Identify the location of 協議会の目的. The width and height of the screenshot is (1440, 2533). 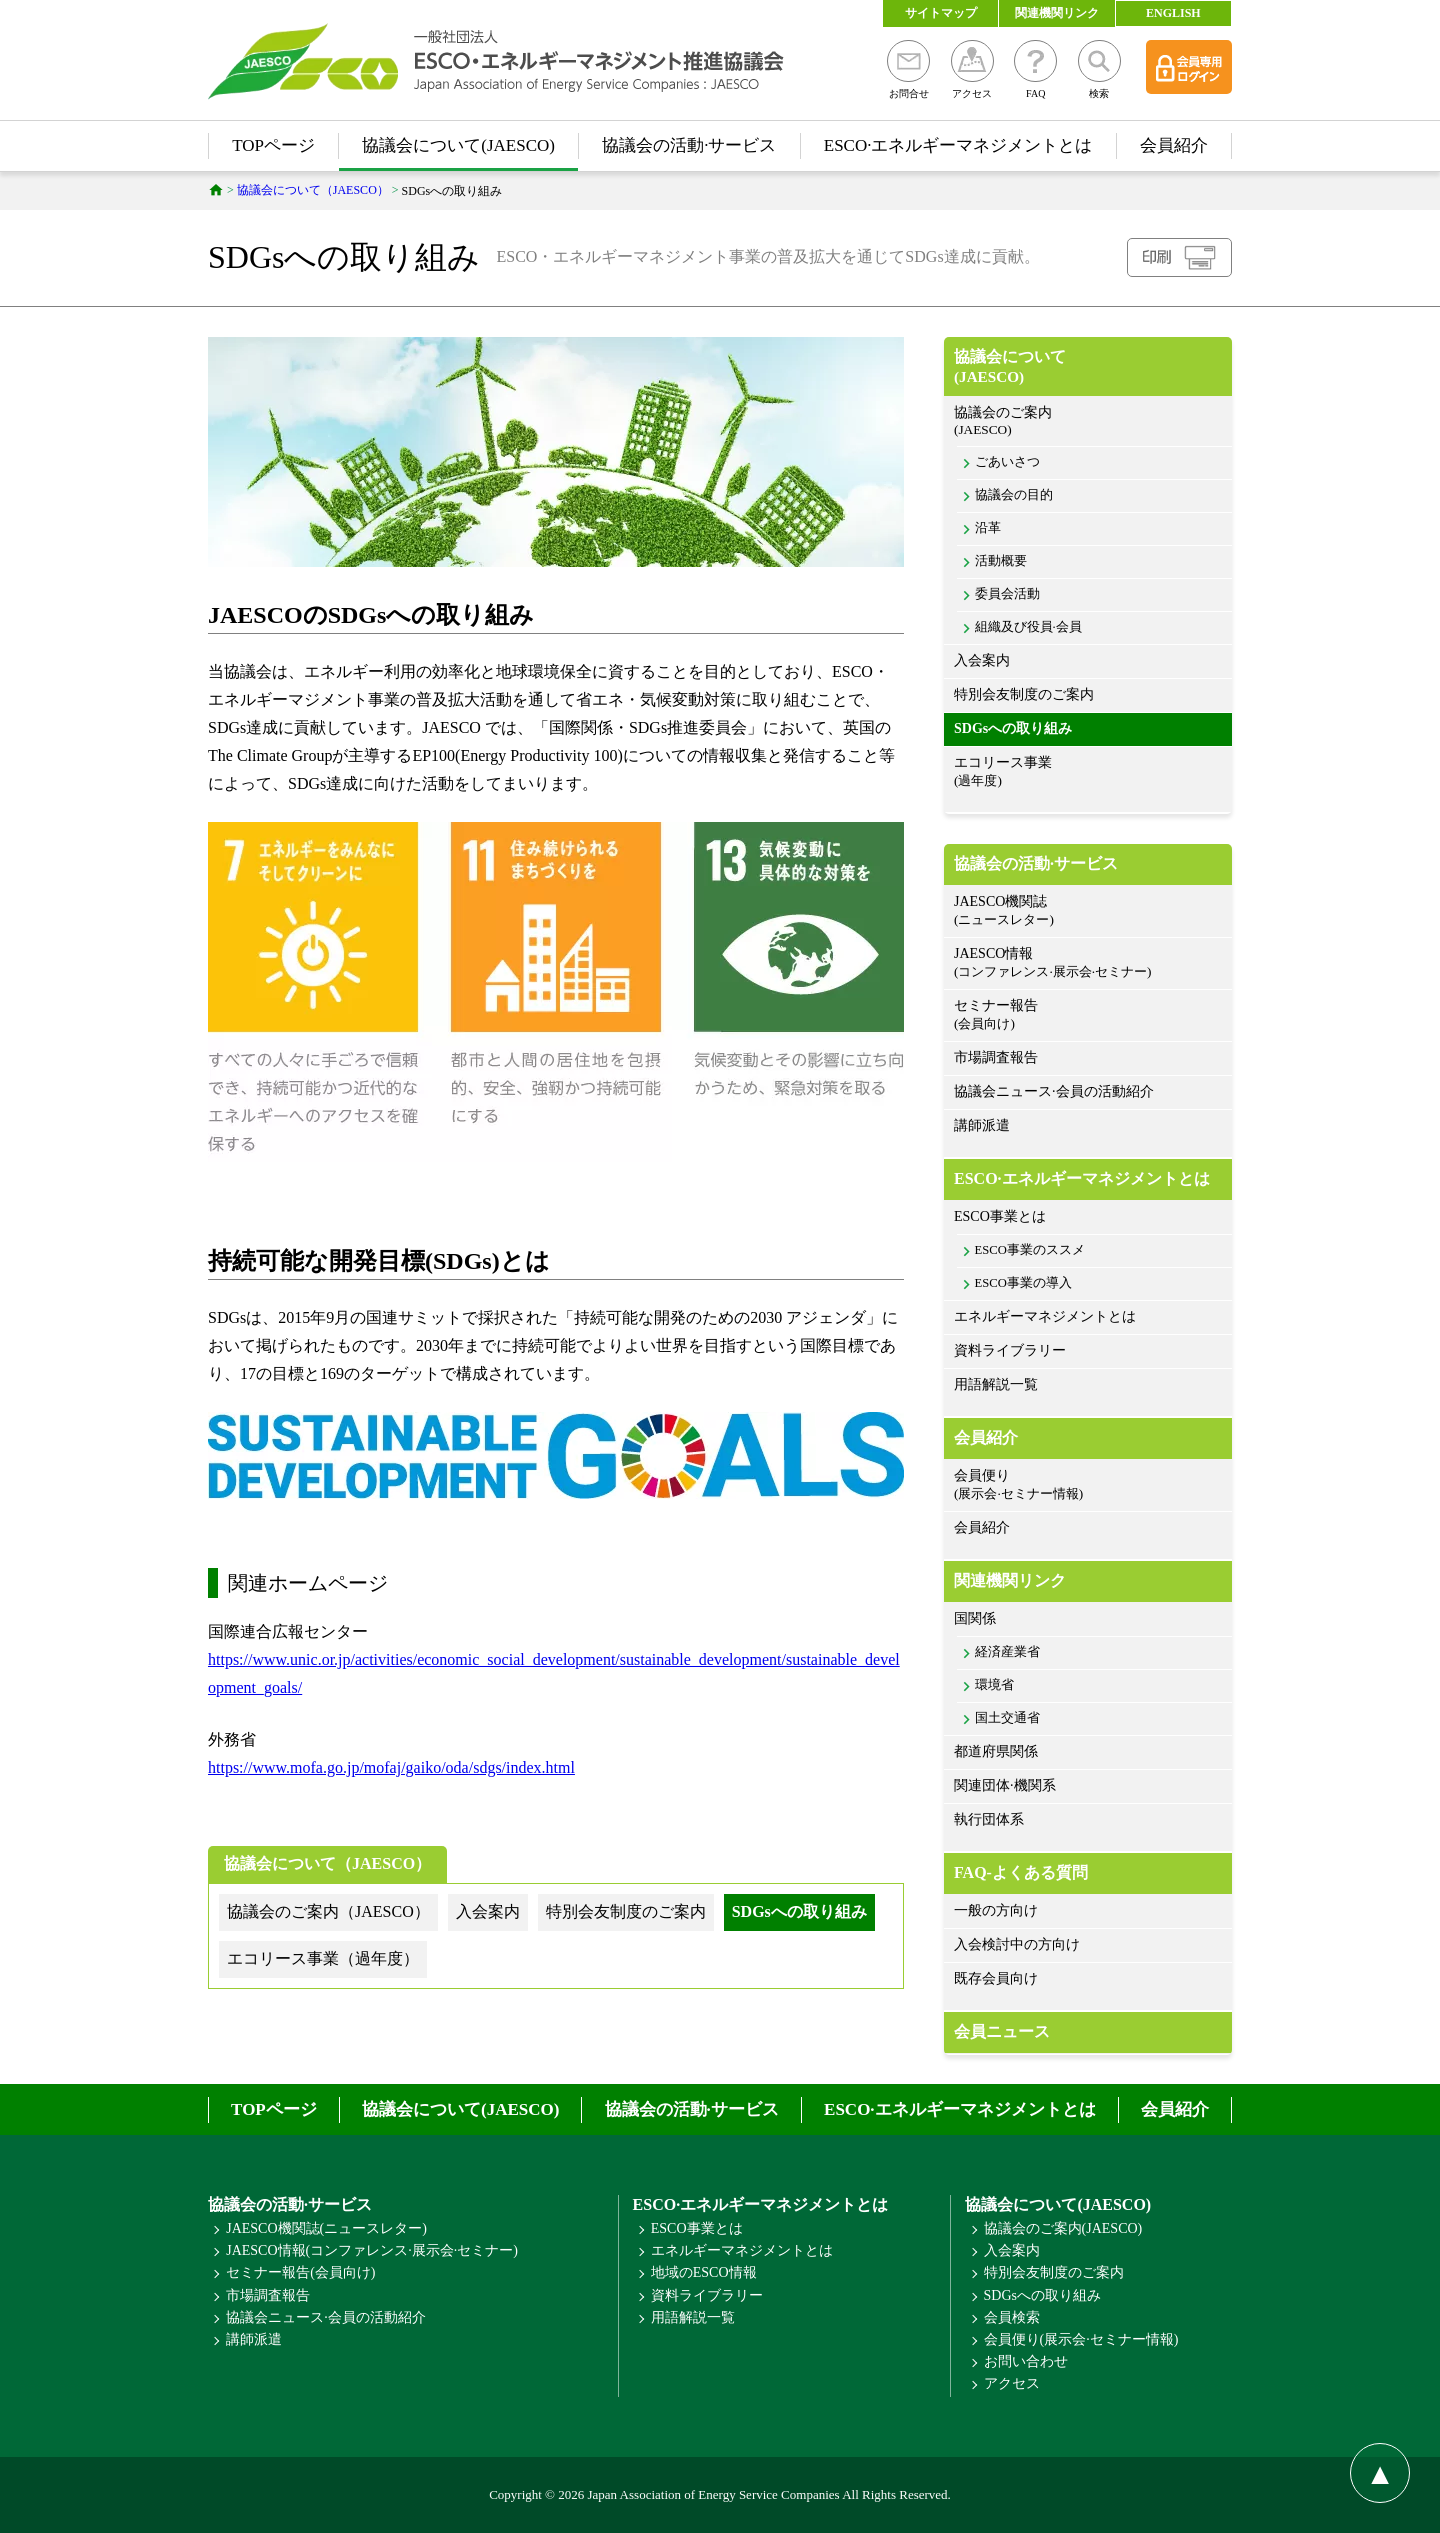
(1014, 495).